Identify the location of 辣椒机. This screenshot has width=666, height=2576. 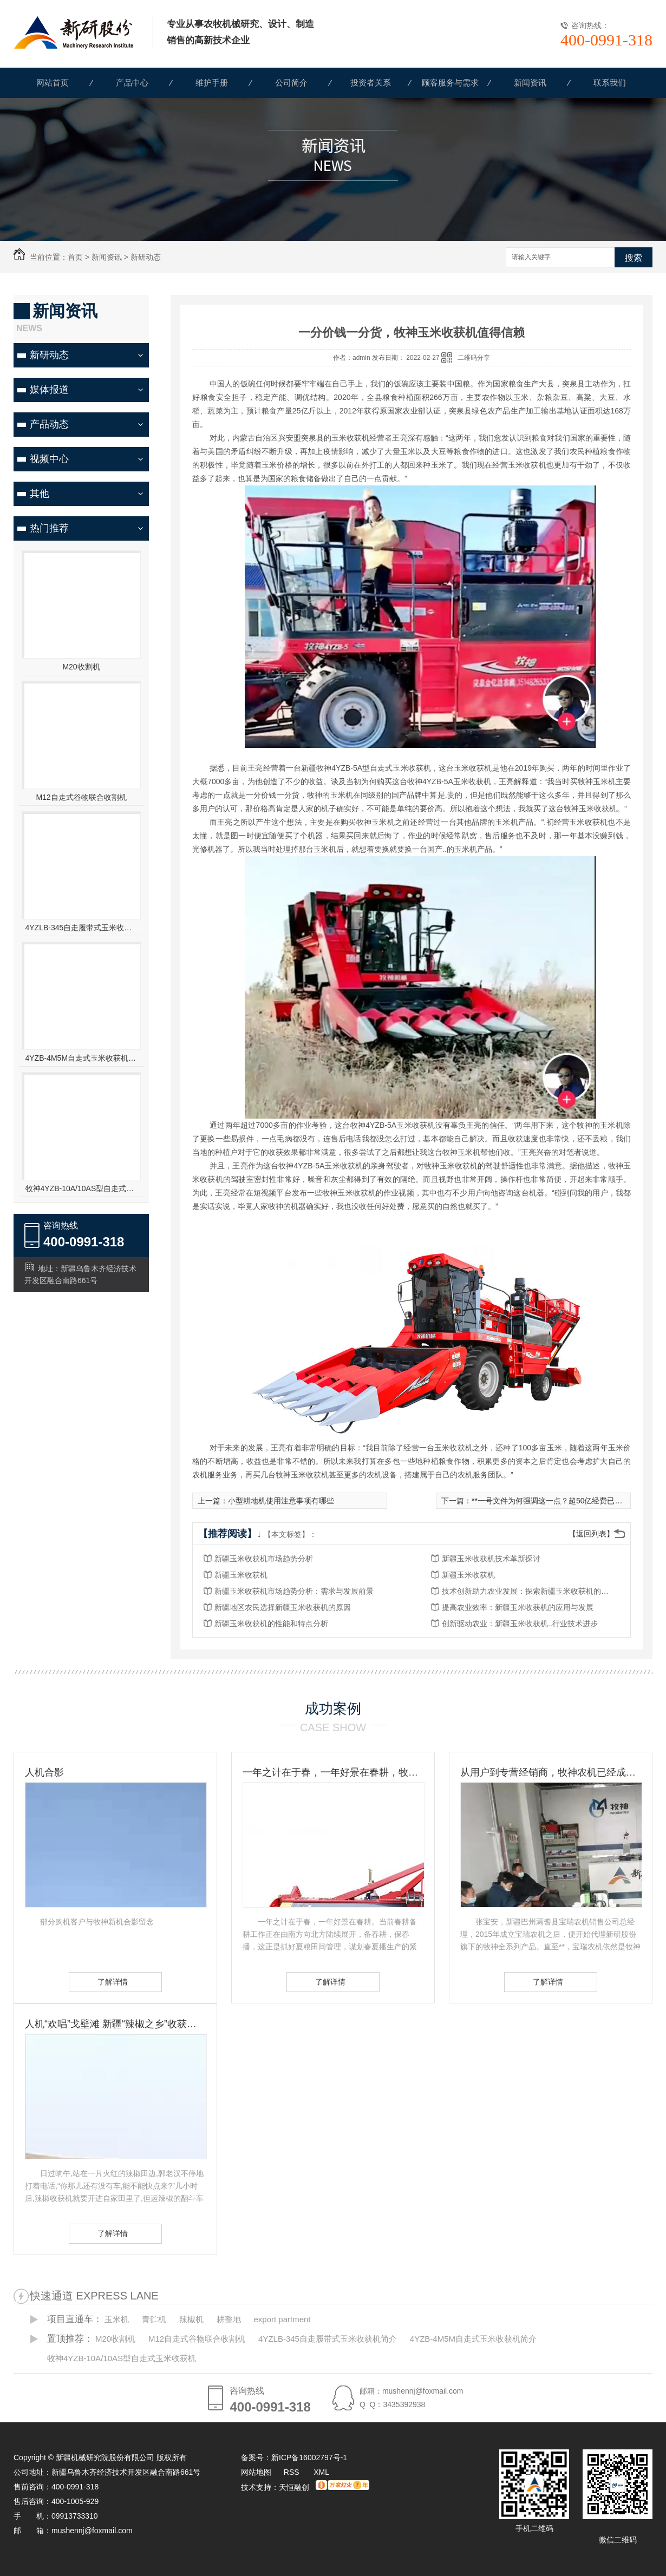
(191, 2319).